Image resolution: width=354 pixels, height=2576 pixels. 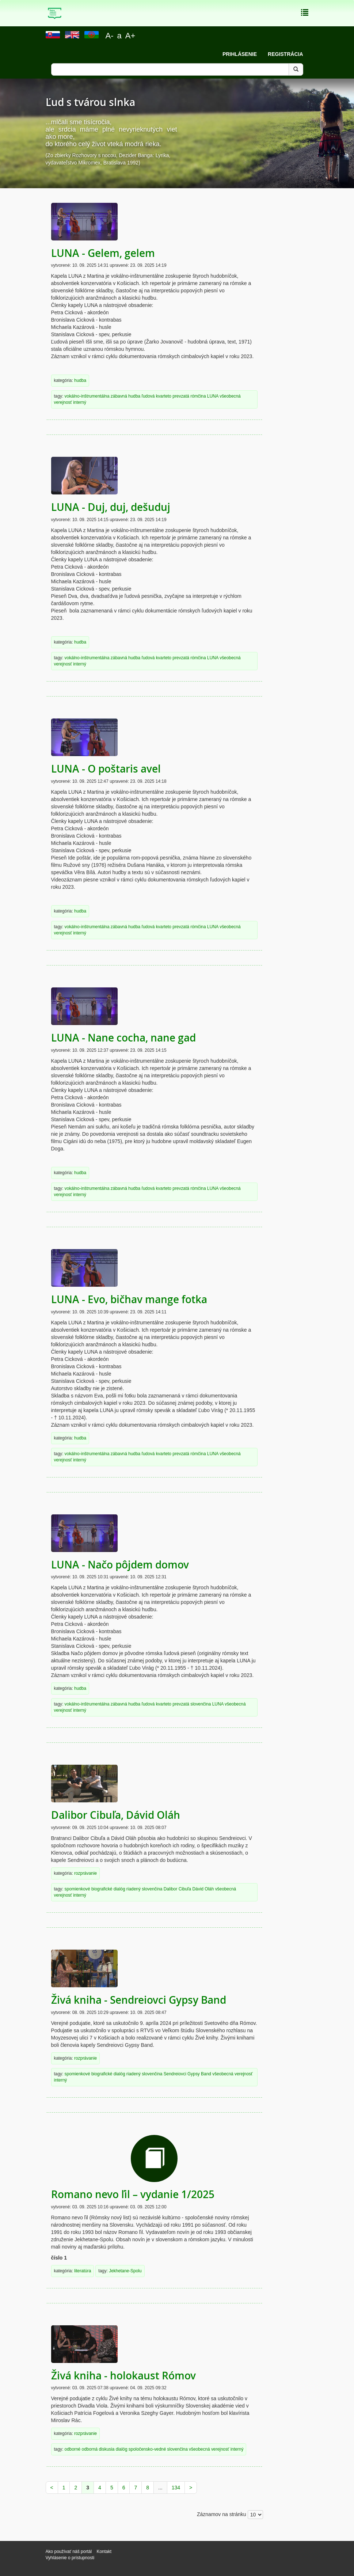 I want to click on kvarteto, so click(x=163, y=396).